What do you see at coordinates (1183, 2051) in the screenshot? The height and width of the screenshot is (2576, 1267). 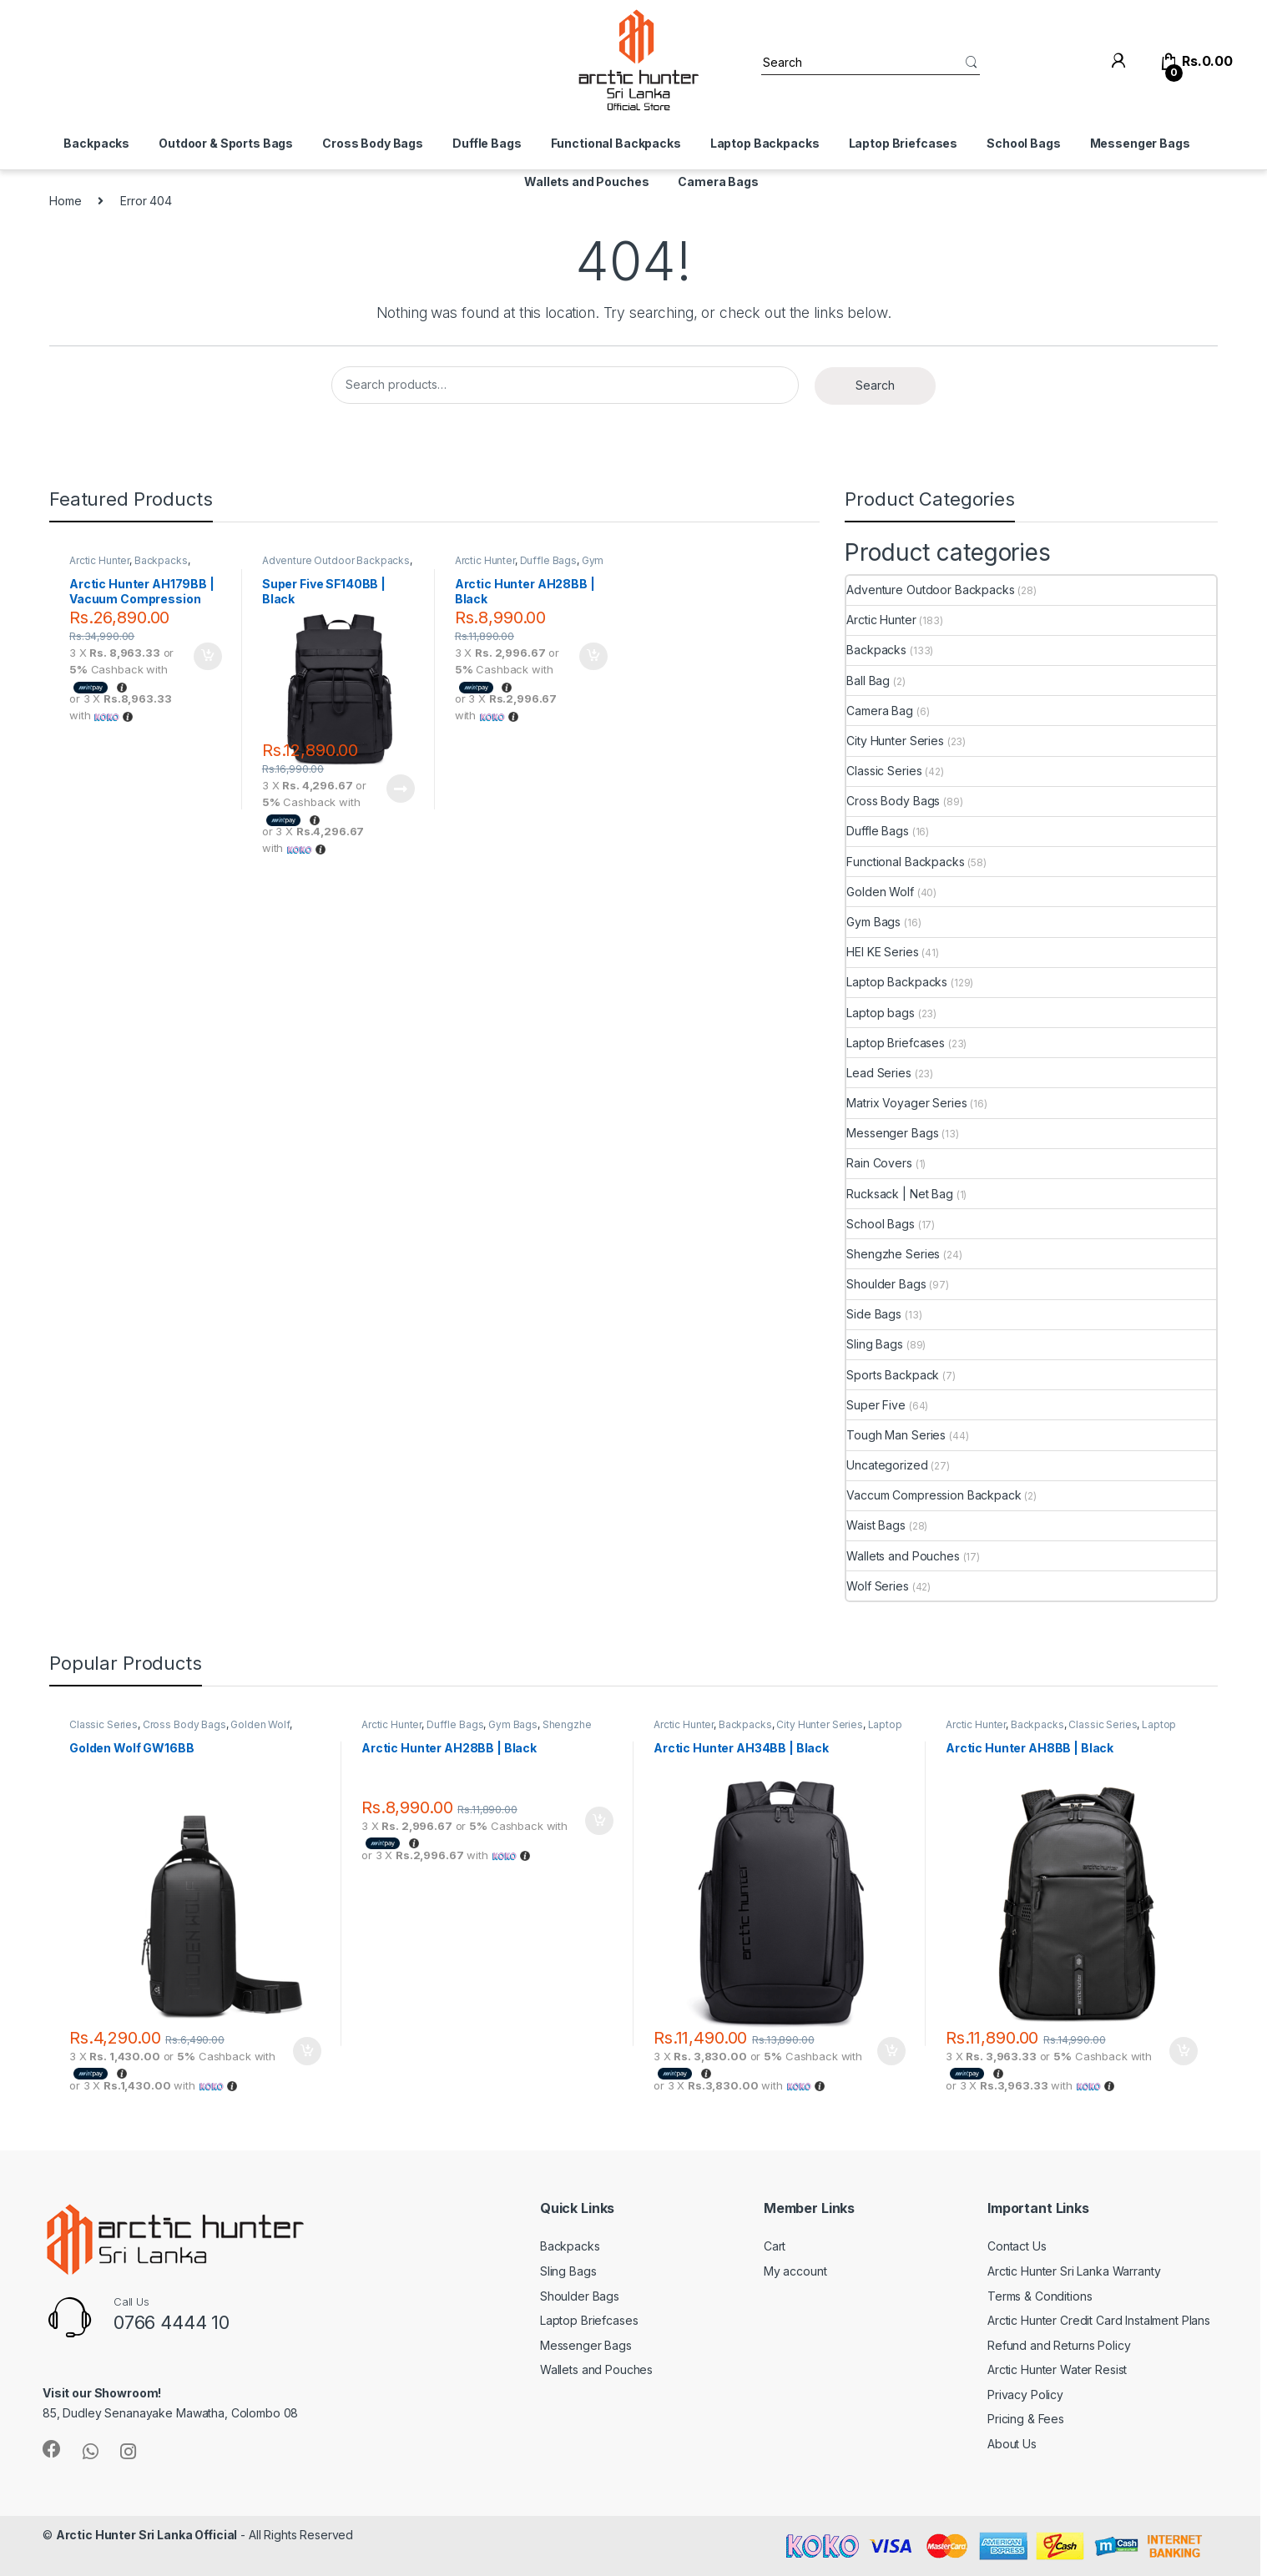 I see `Add to cart [Add to cart: “Arctic Hunter AH8BB | Black”]` at bounding box center [1183, 2051].